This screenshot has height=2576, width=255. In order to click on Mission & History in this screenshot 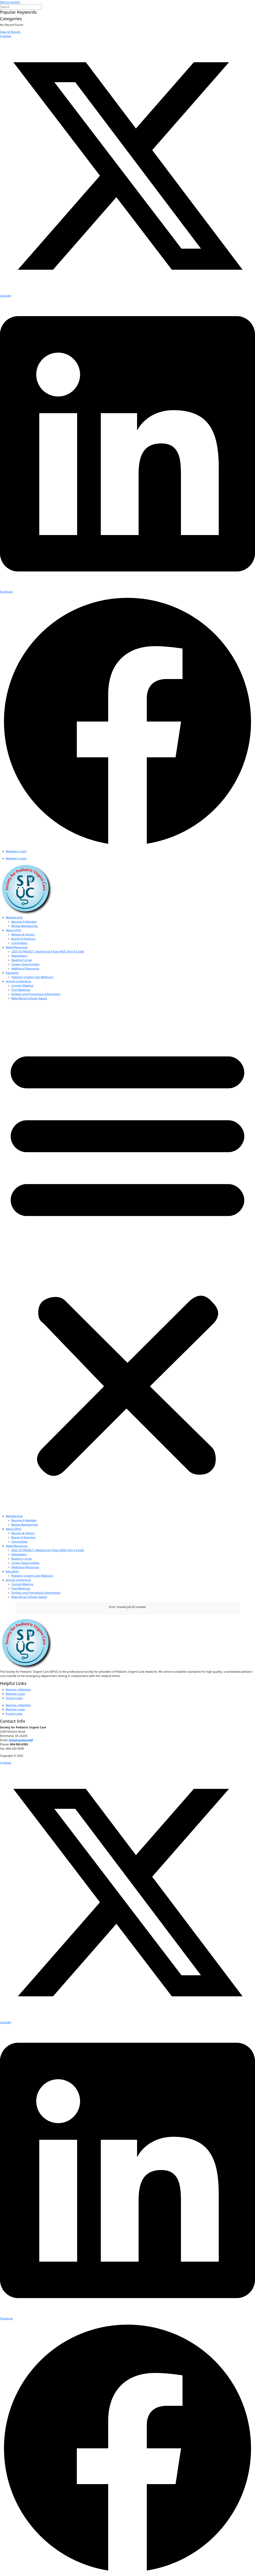, I will do `click(23, 934)`.